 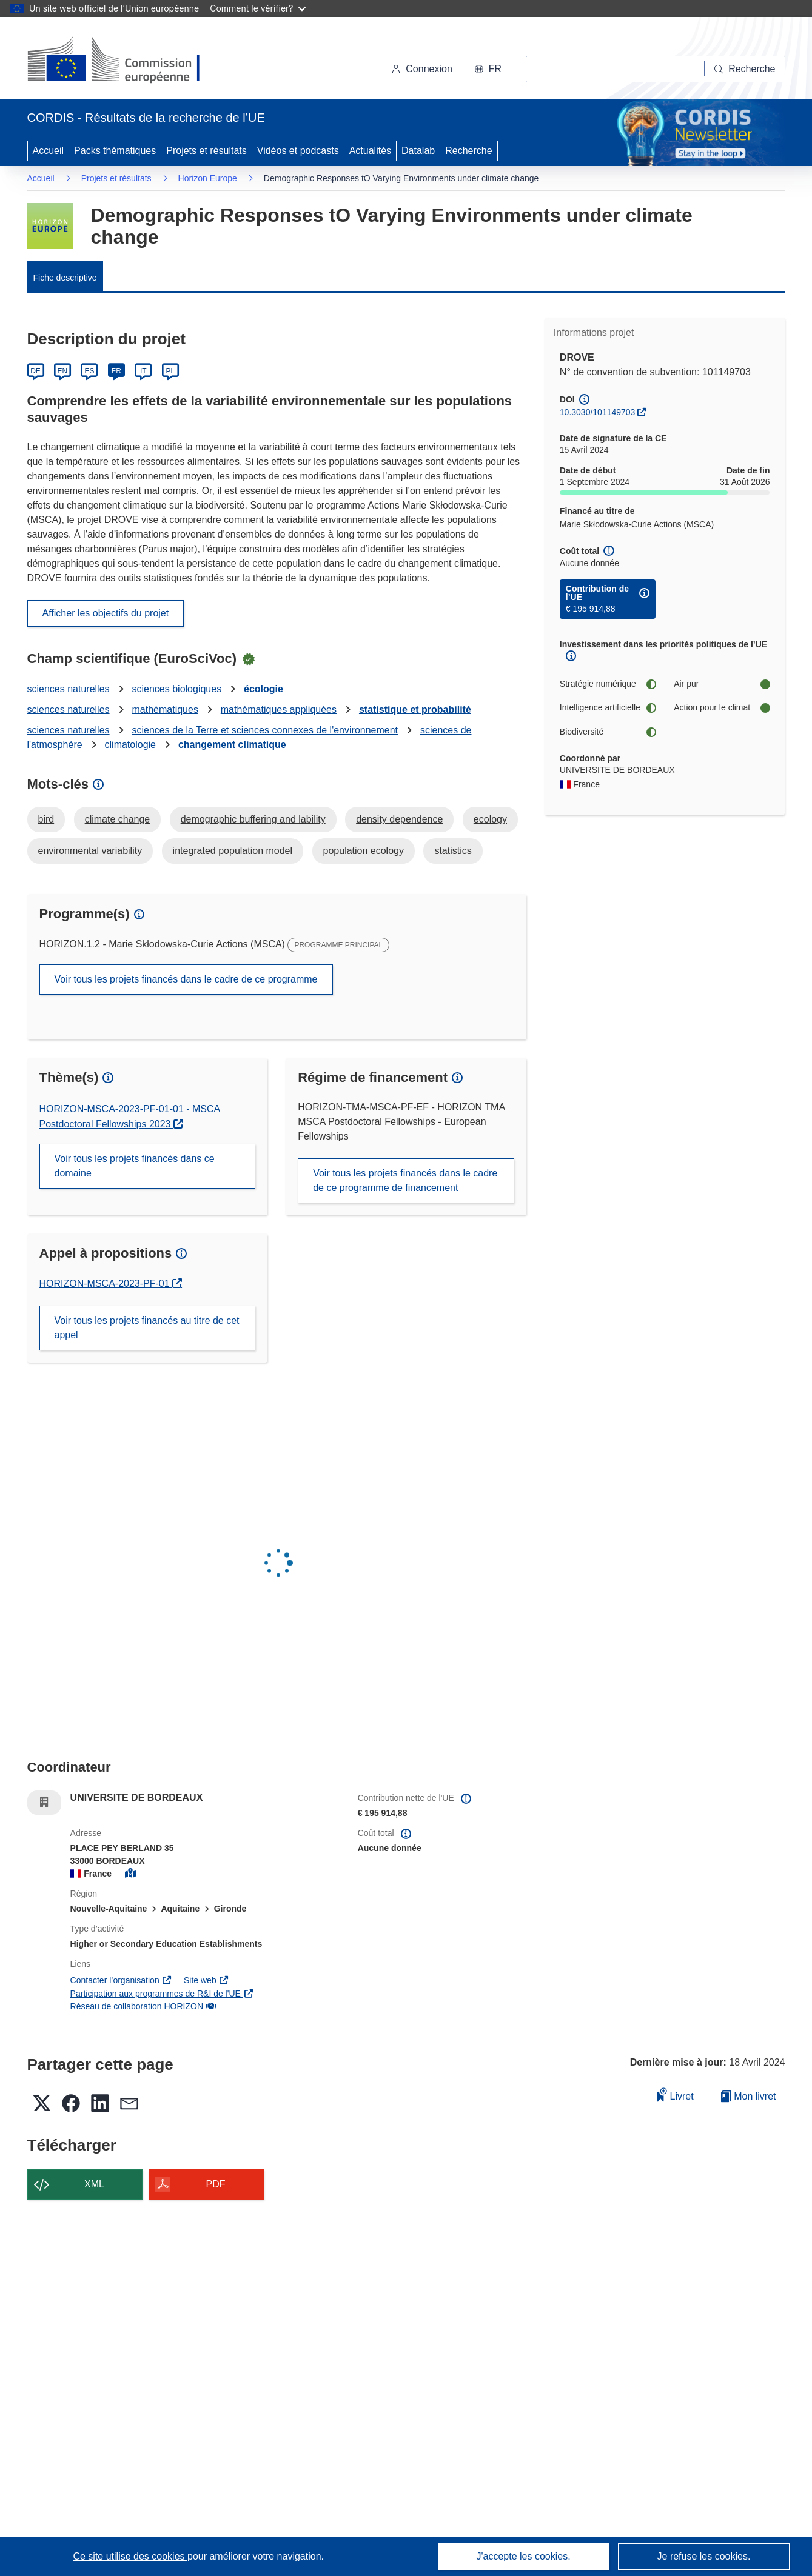 What do you see at coordinates (143, 371) in the screenshot?
I see `IT [Italiano]` at bounding box center [143, 371].